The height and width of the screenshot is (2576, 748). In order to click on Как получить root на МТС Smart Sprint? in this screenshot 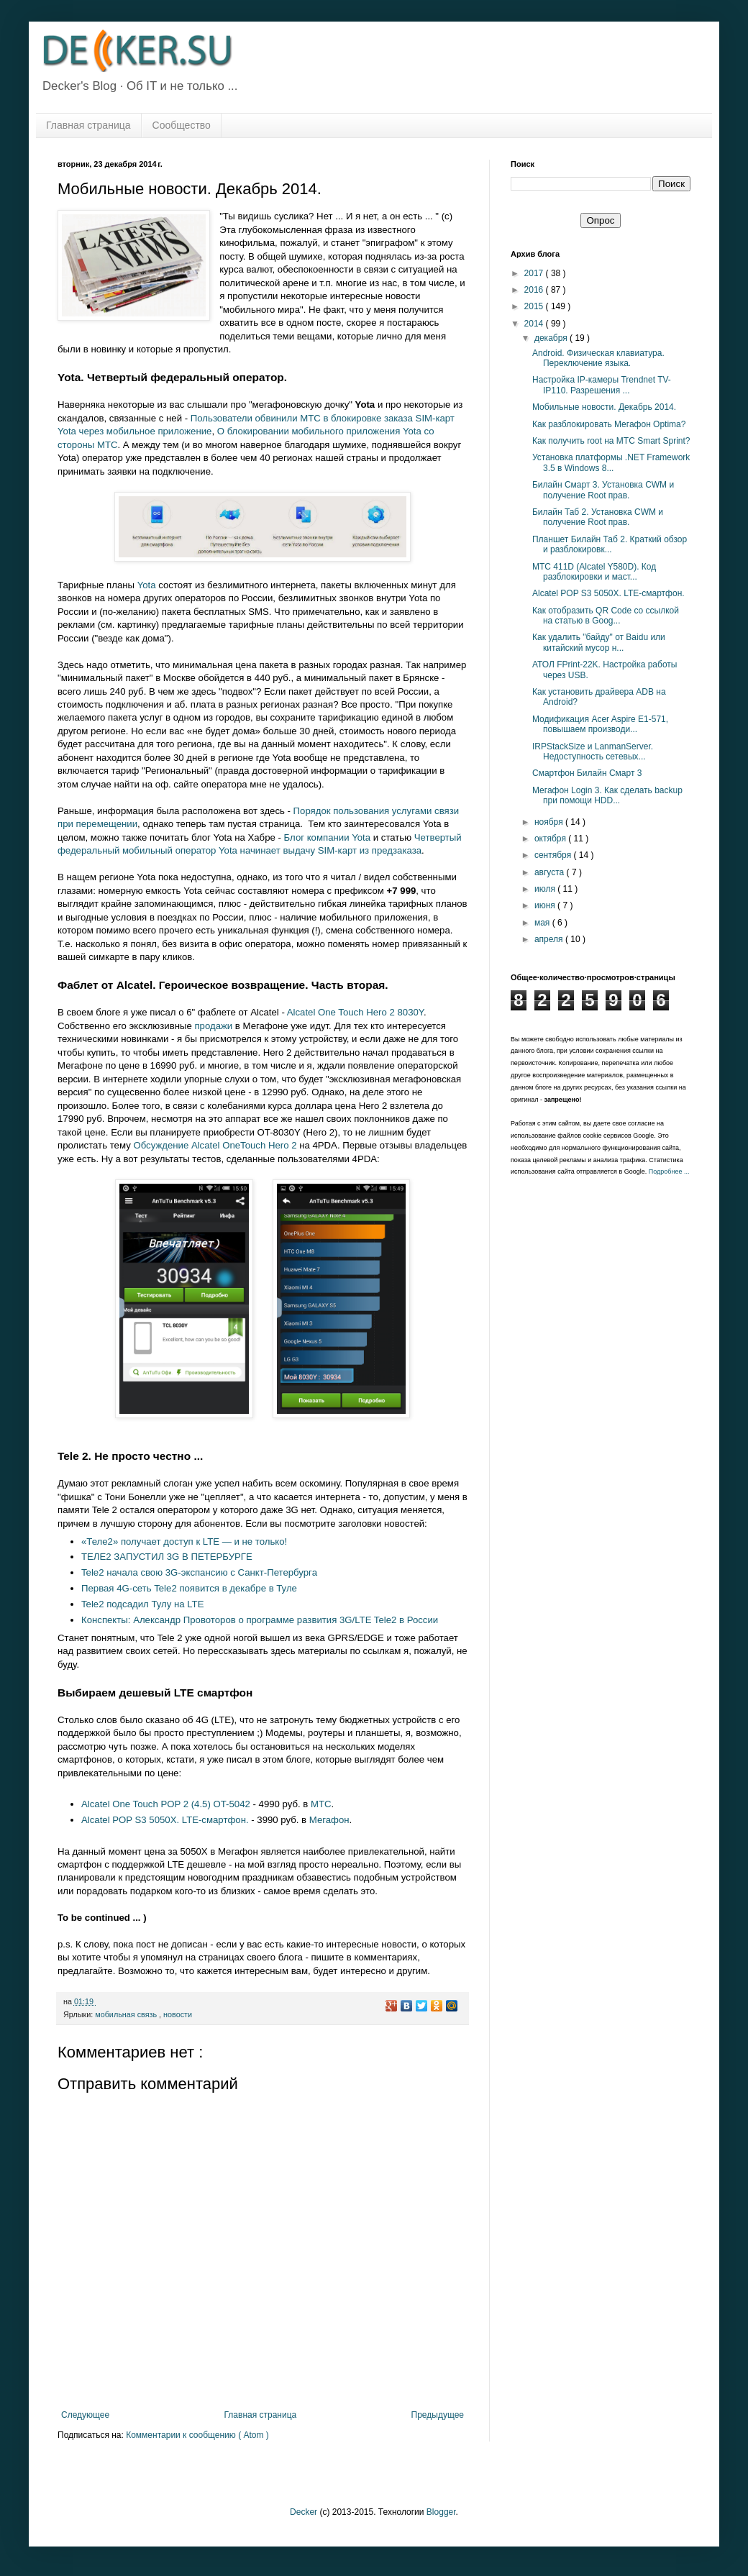, I will do `click(611, 441)`.